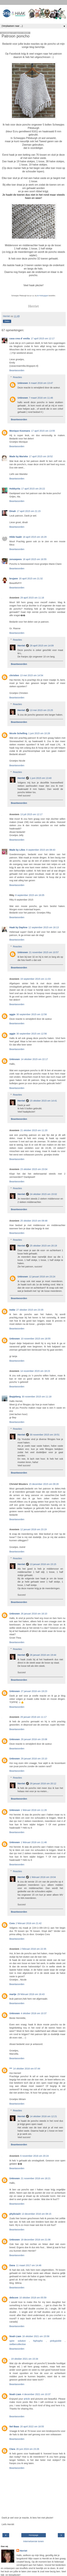  I want to click on 29 januari 2016 om 15:10, so click(34, 1758).